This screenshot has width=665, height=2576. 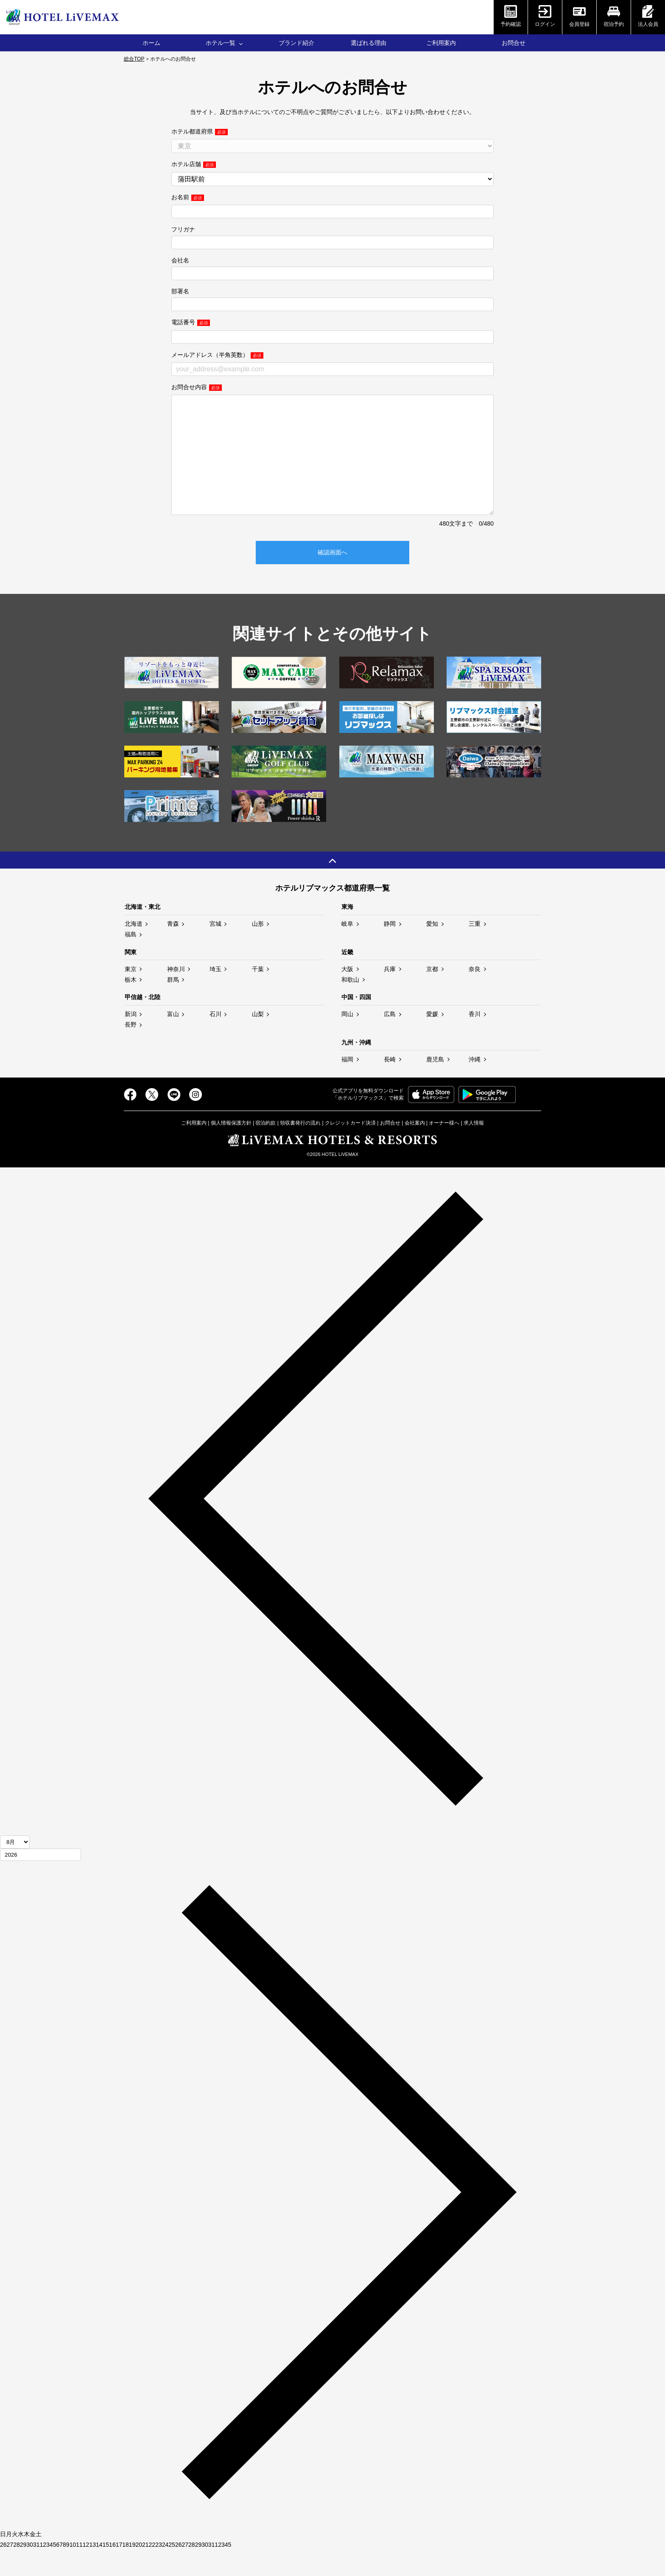 What do you see at coordinates (475, 949) in the screenshot?
I see `三重` at bounding box center [475, 949].